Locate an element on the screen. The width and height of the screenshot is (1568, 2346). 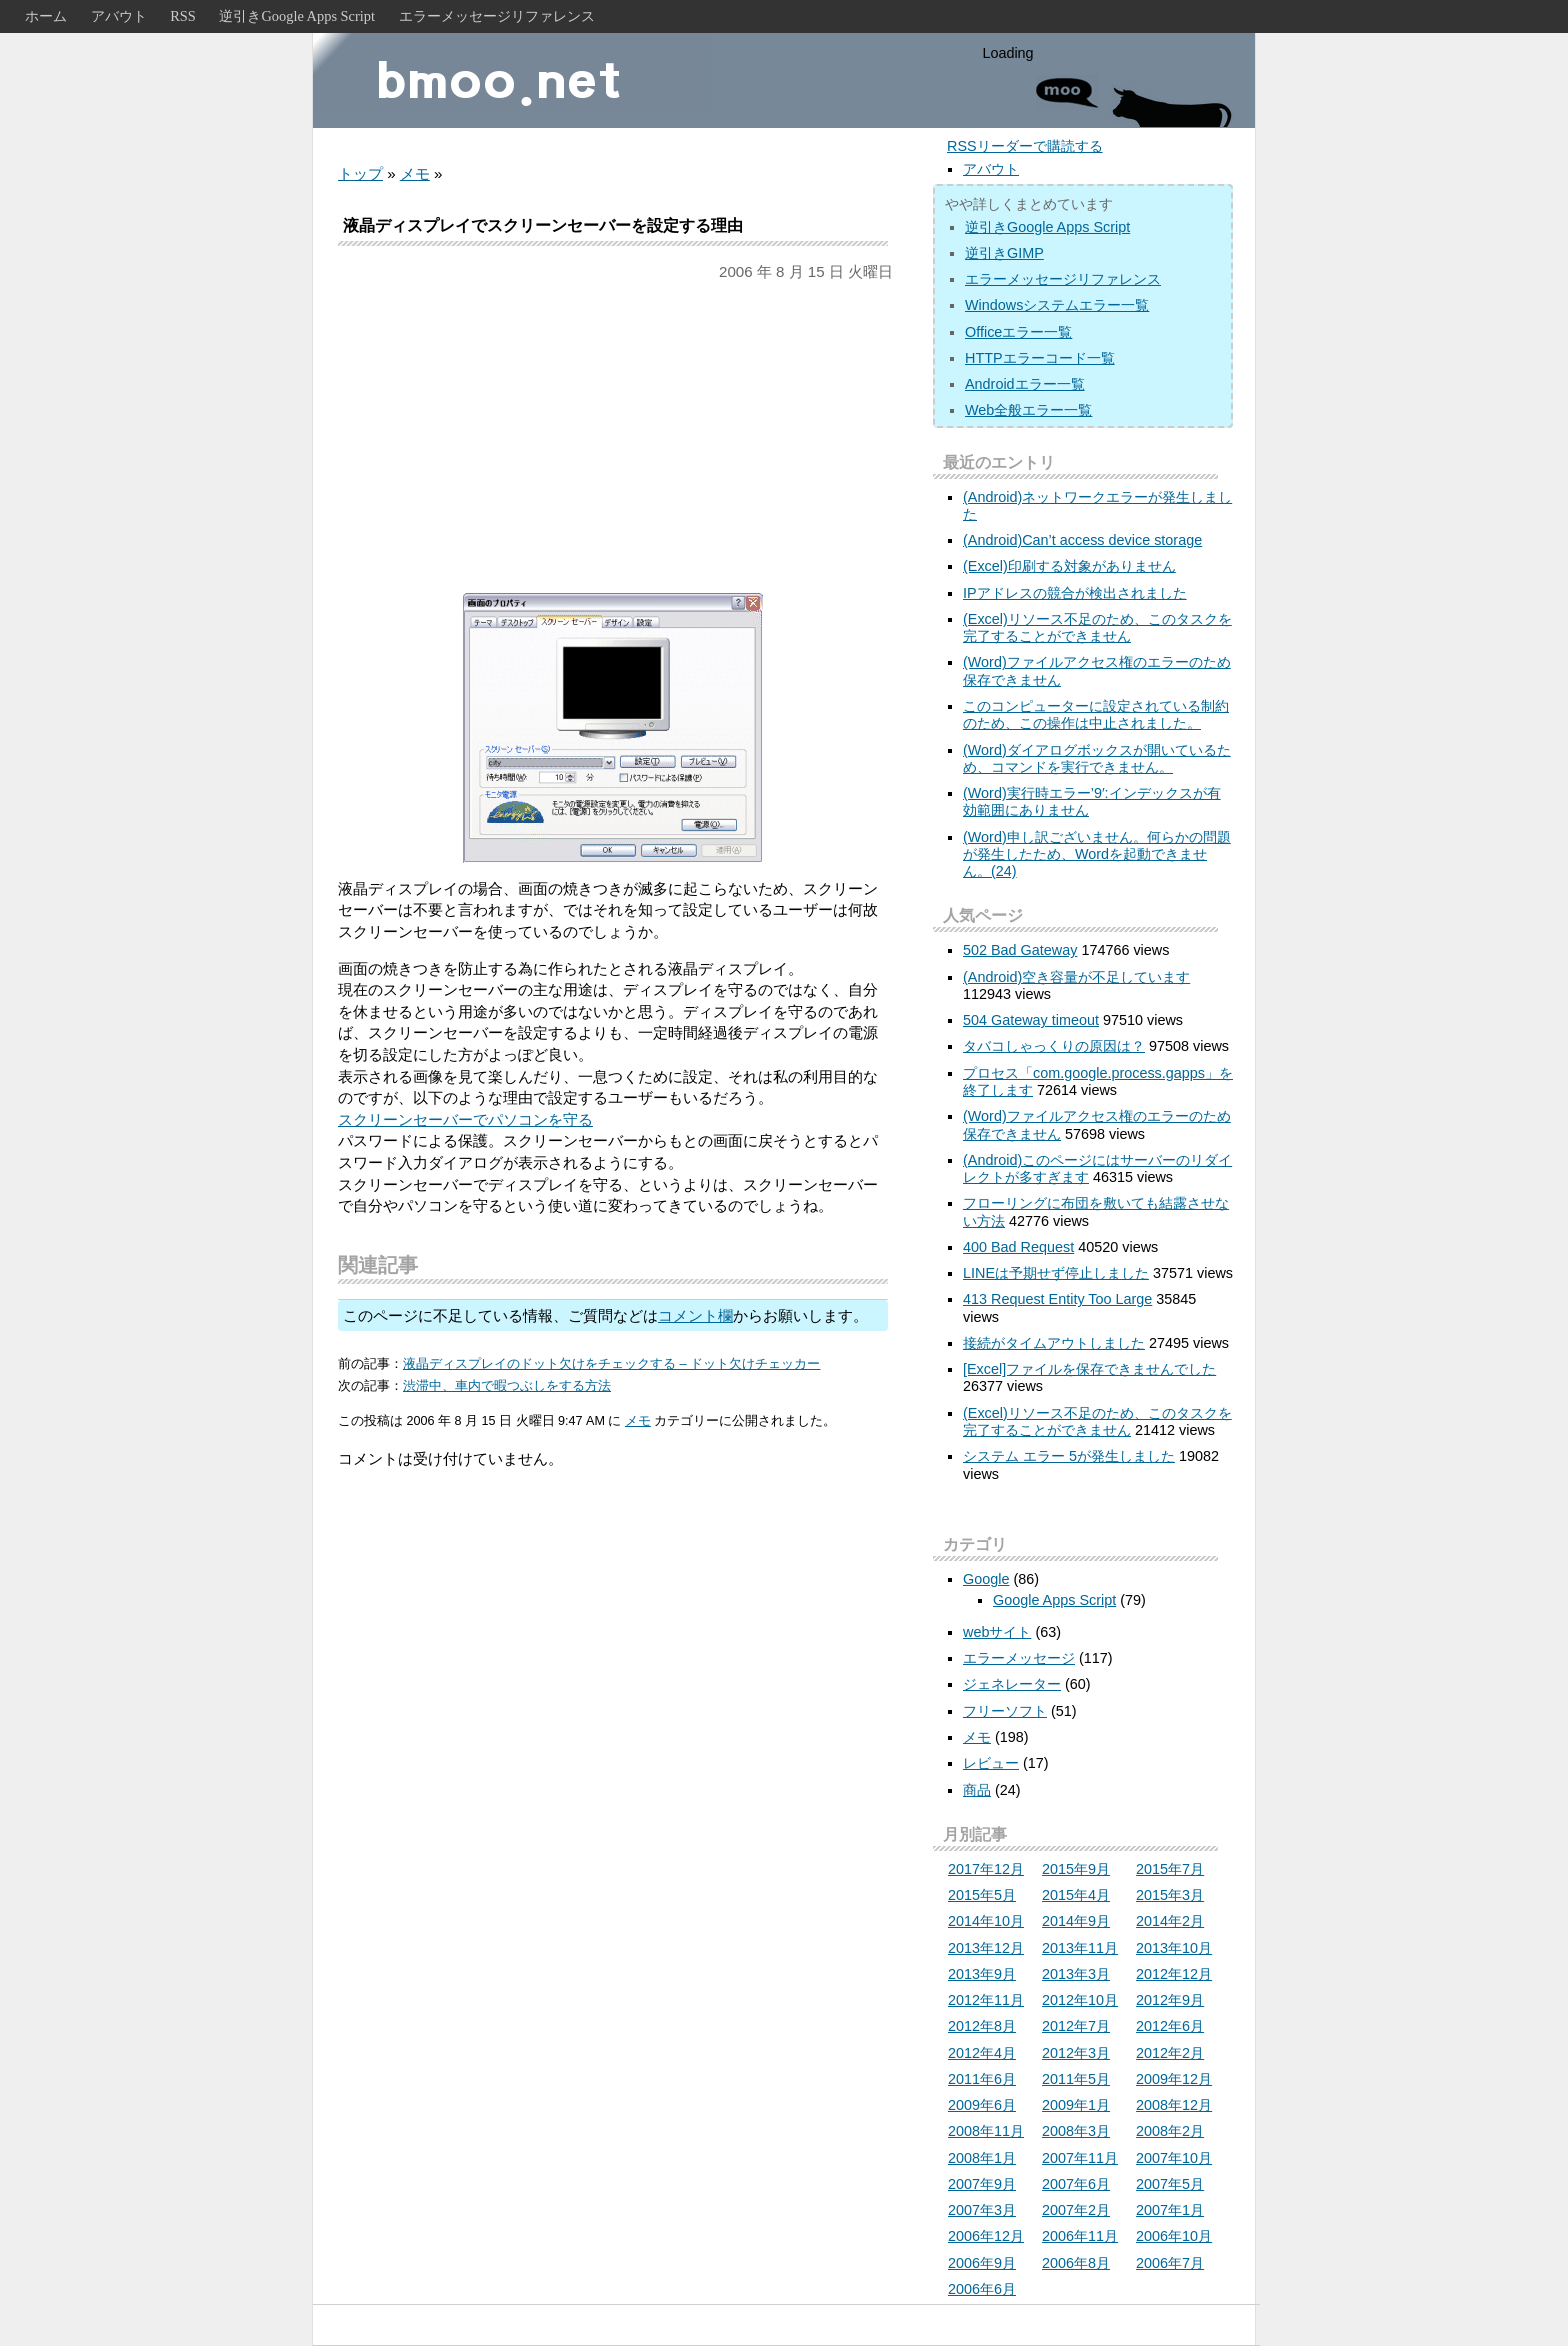
[Excel]ファイルを保存できませんでした is located at coordinates (1089, 1369).